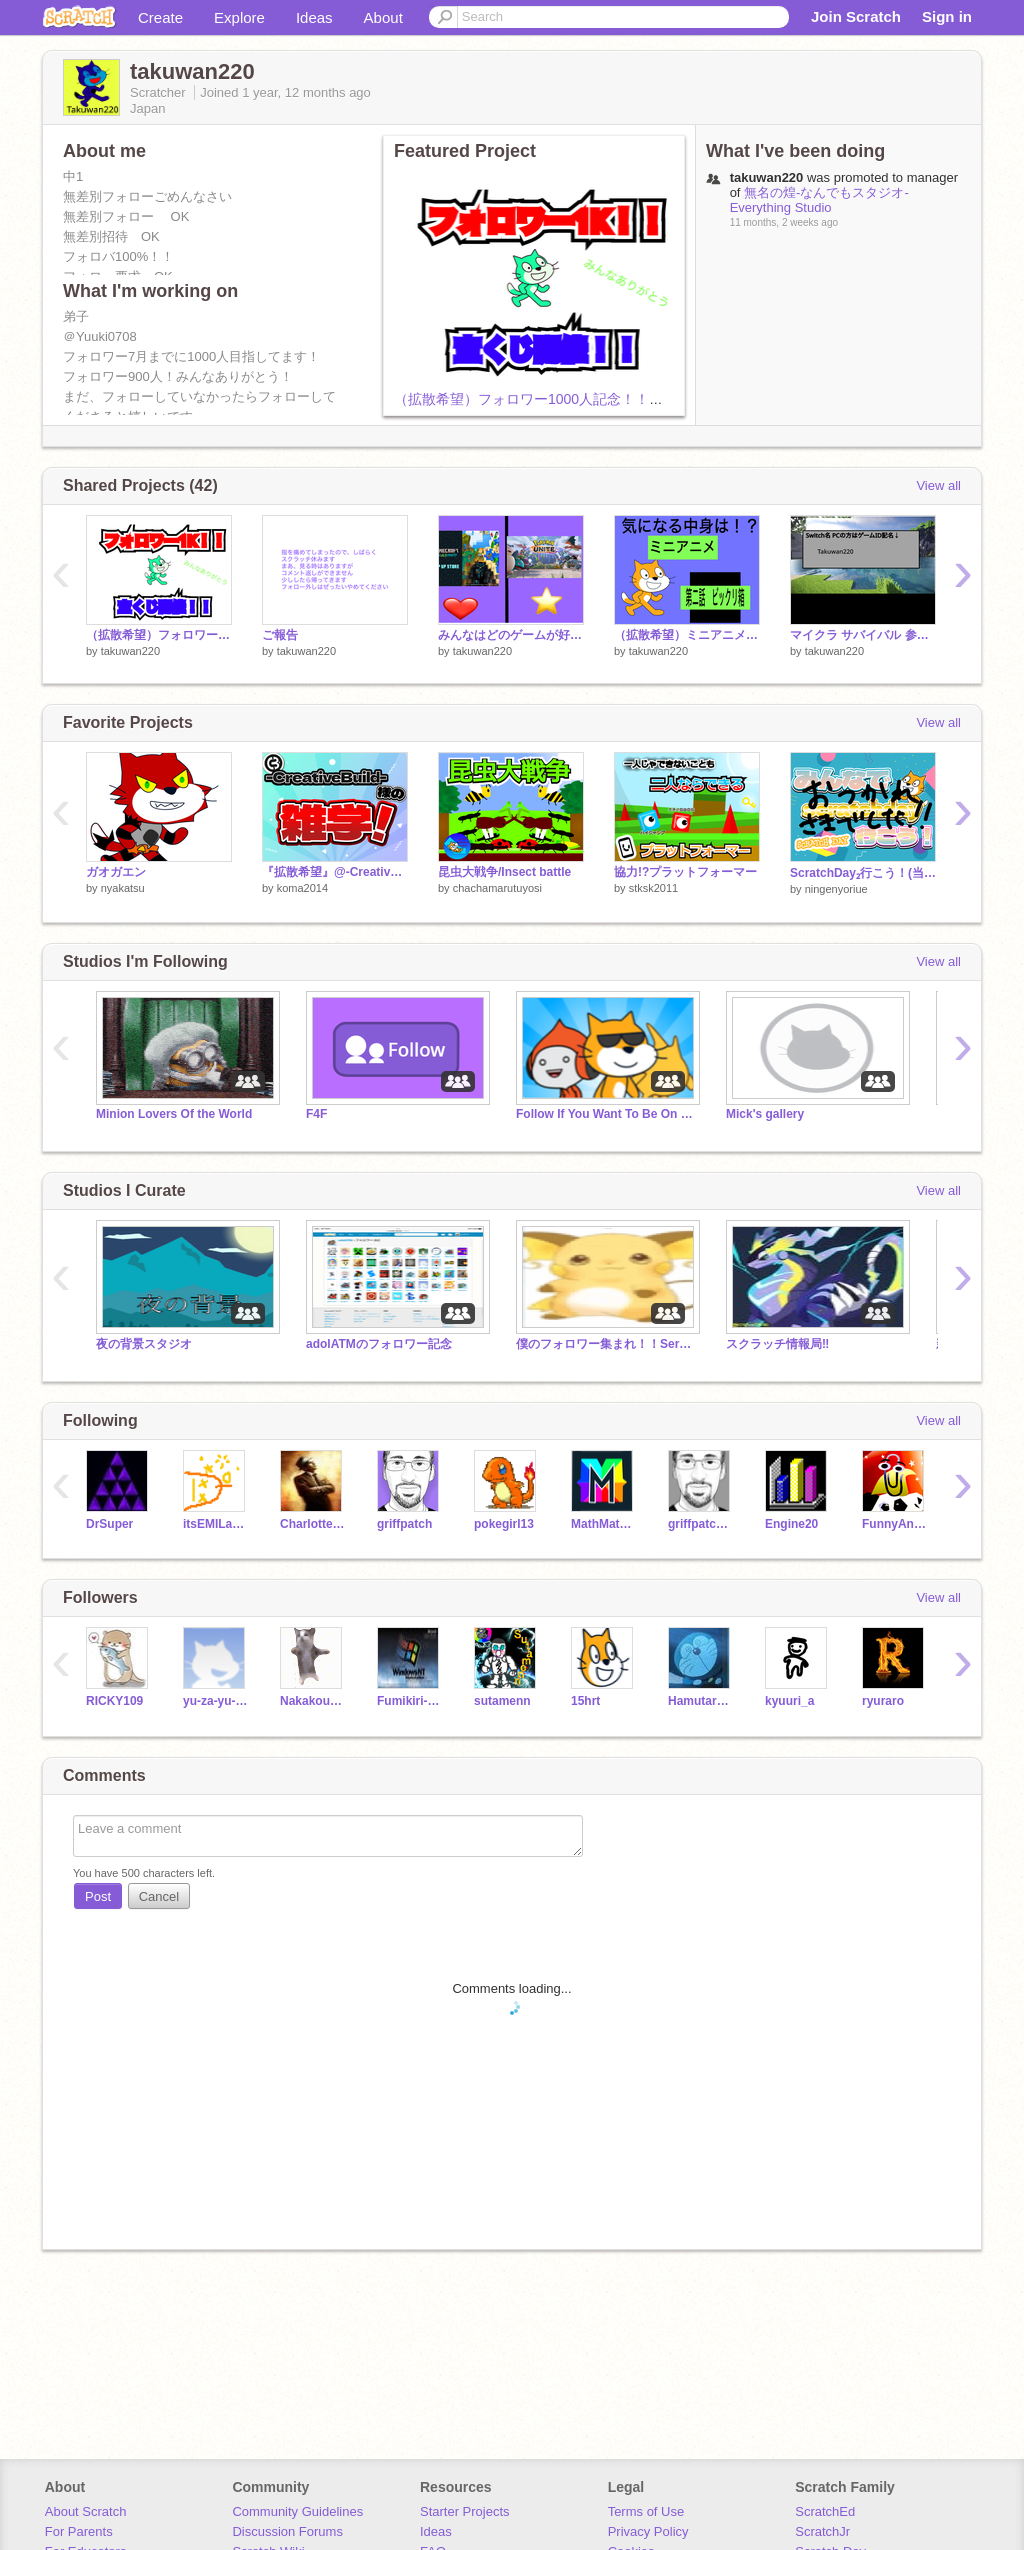 This screenshot has height=2550, width=1024. Describe the element at coordinates (606, 1344) in the screenshot. I see `僕のフォロワー集まれ！！Servant'scollection!!` at that location.